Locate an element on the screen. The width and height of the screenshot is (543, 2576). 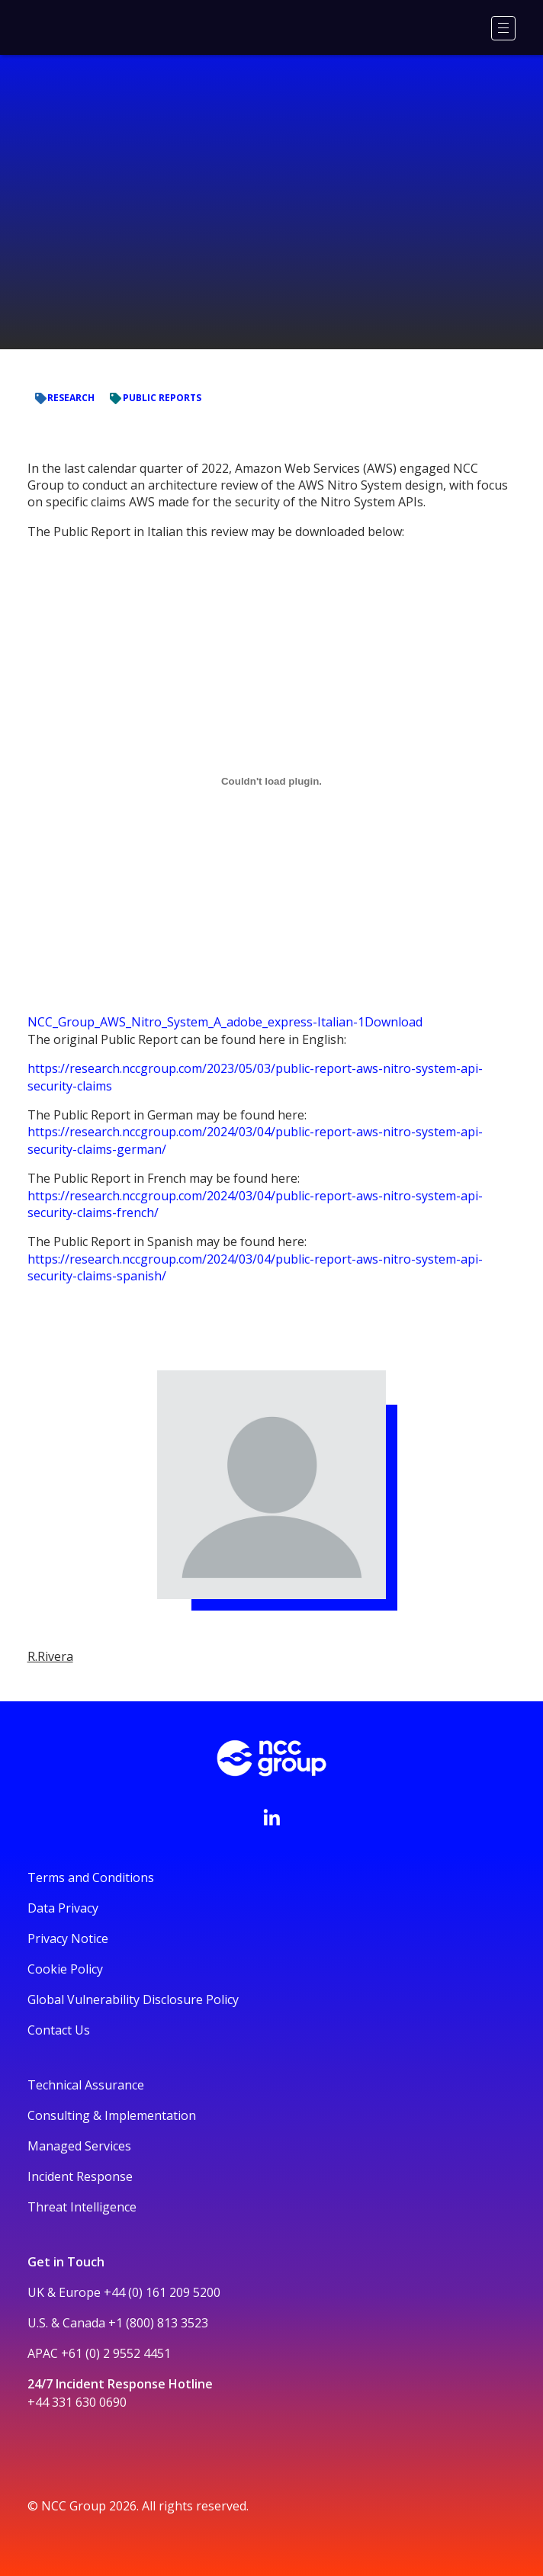
Privacy Notice is located at coordinates (67, 1938).